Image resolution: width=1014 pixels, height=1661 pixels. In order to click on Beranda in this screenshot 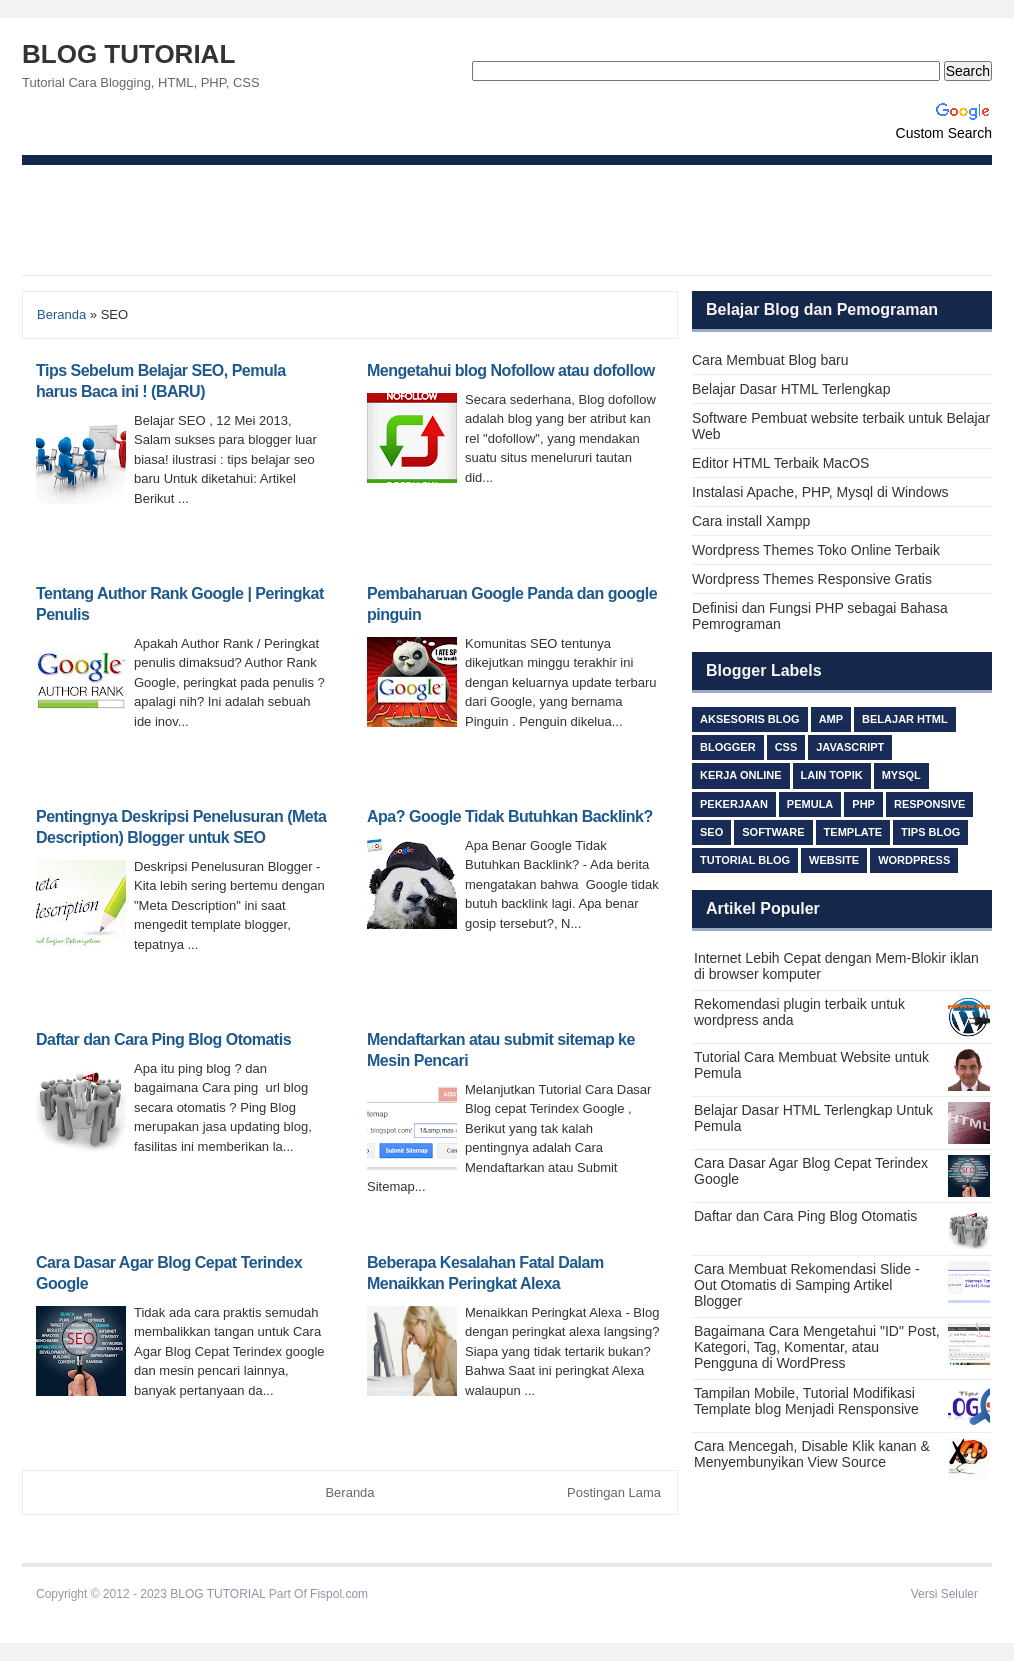, I will do `click(61, 314)`.